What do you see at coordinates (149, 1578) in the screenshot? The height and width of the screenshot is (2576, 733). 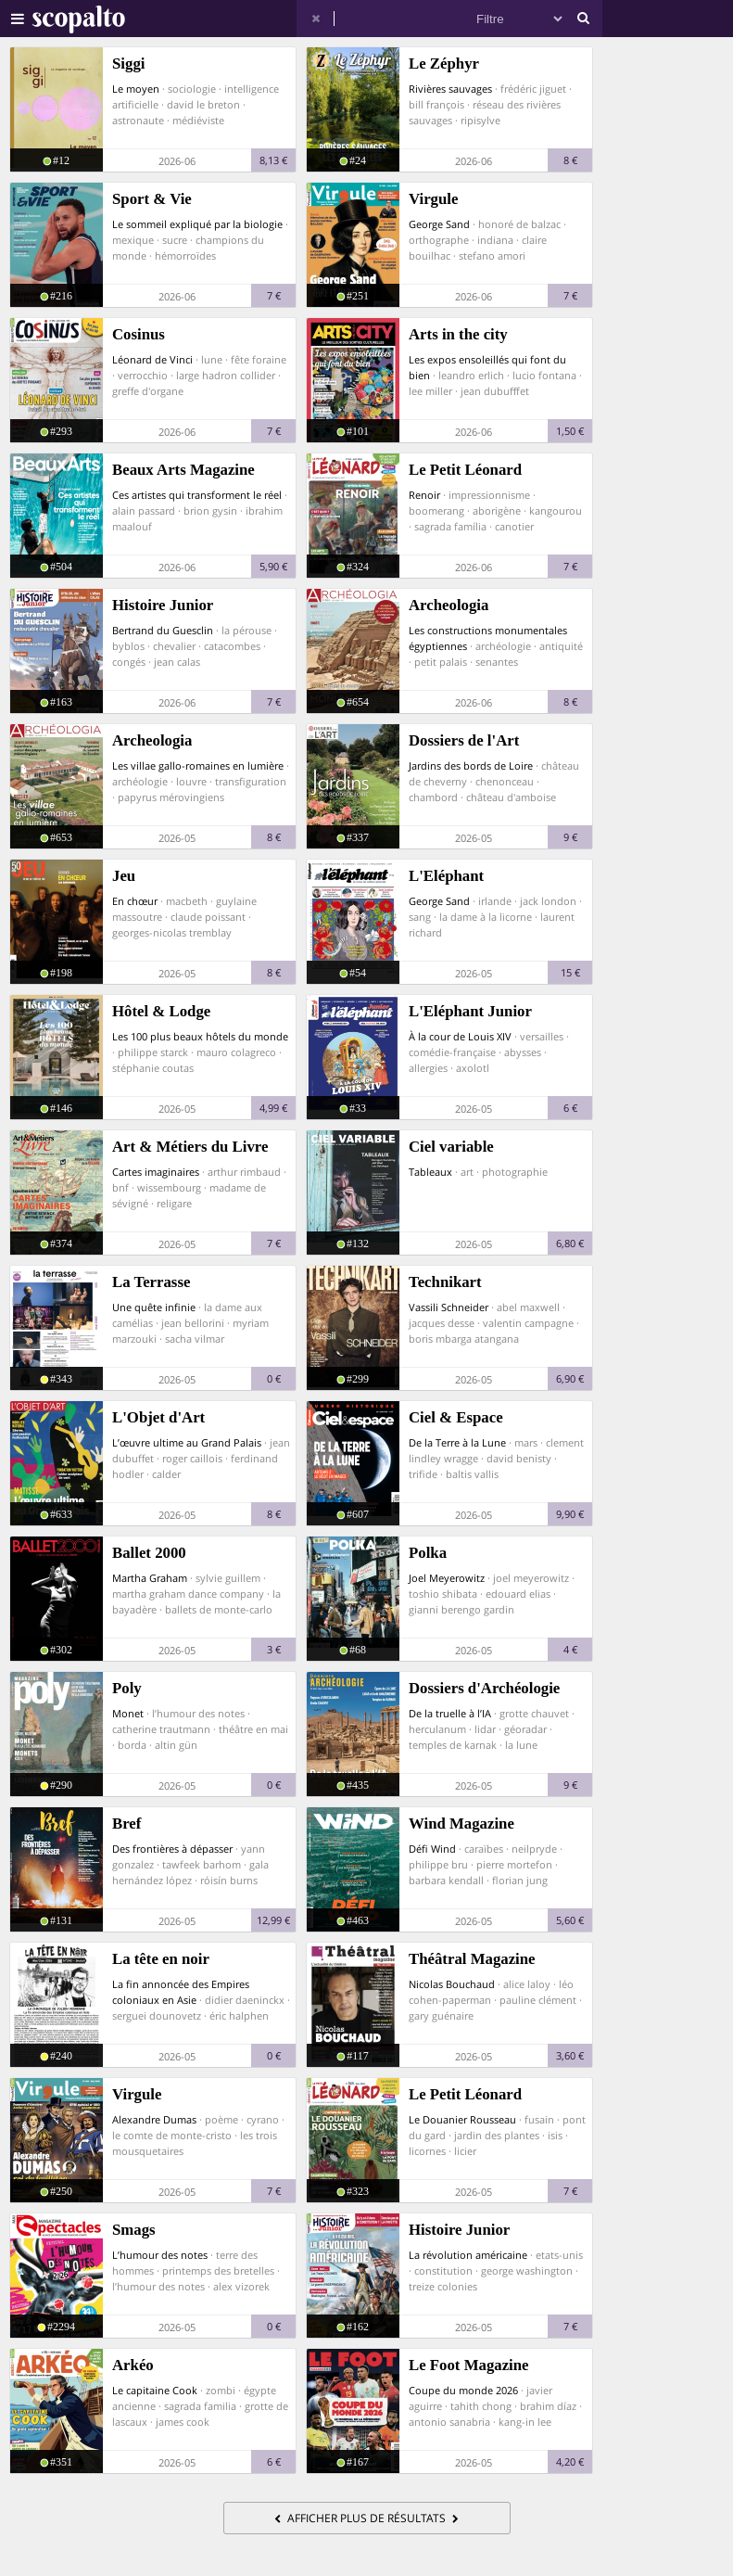 I see `Martha Graham` at bounding box center [149, 1578].